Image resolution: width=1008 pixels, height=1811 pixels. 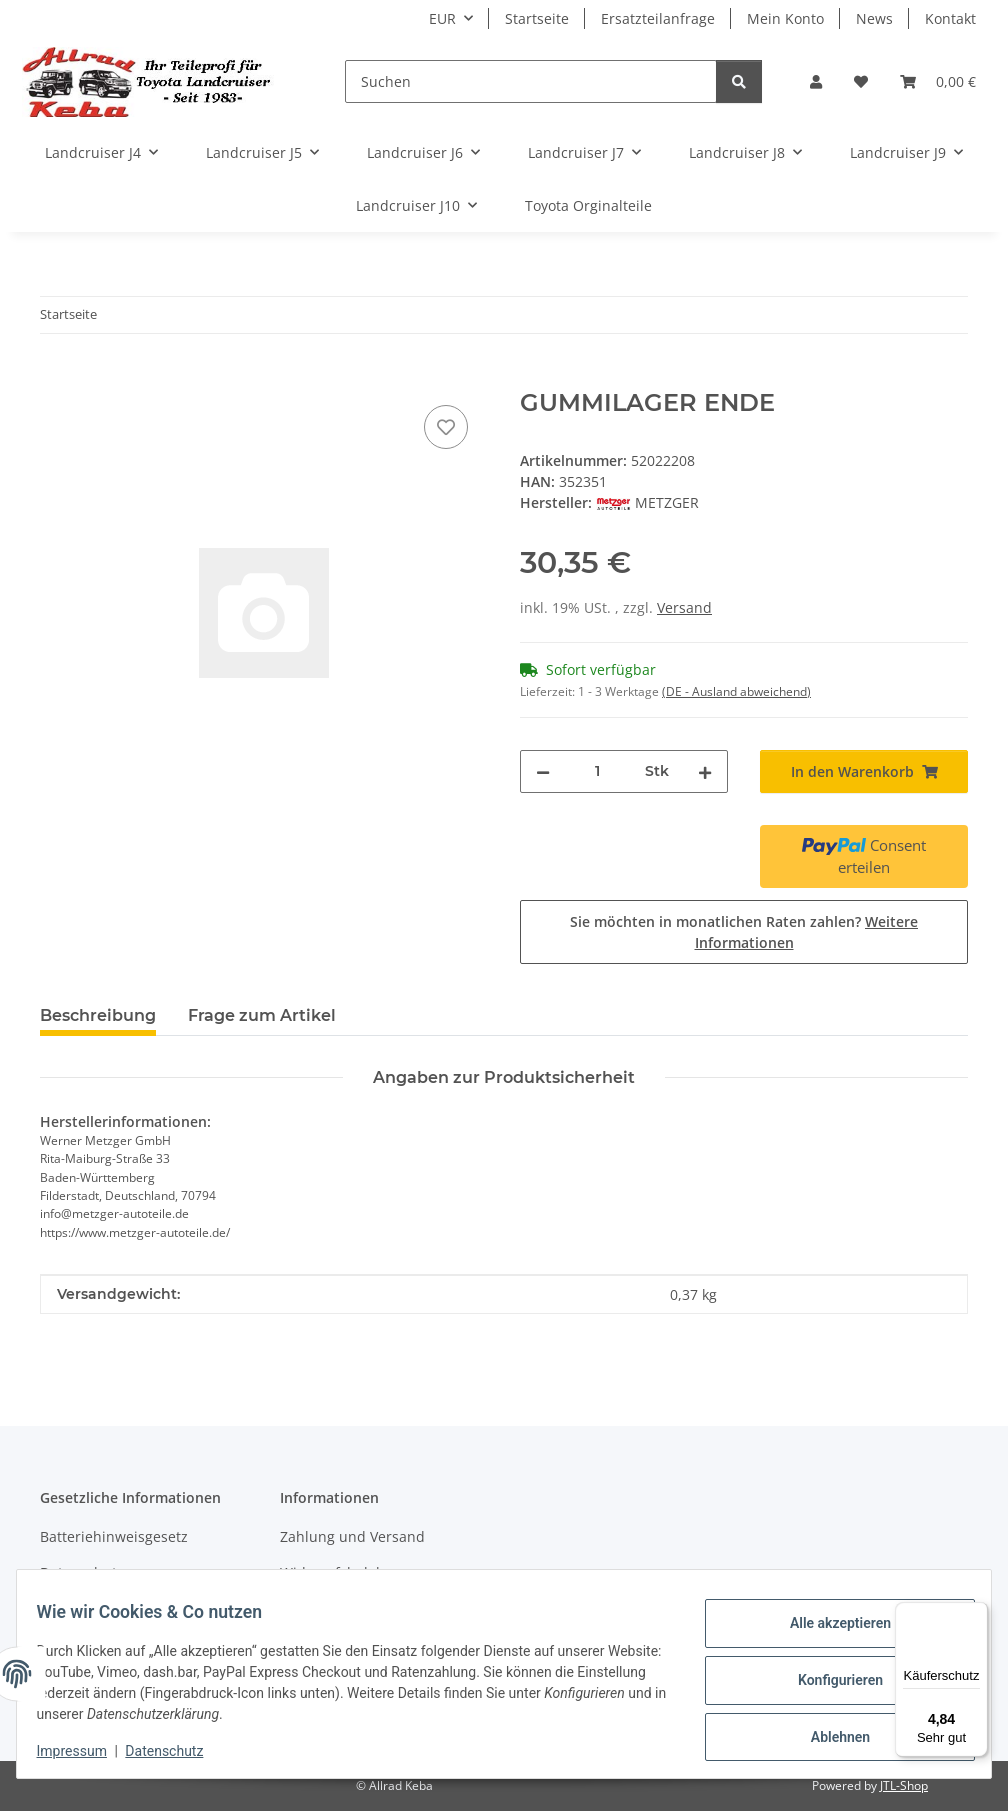 I want to click on EUR [button], so click(x=442, y=18).